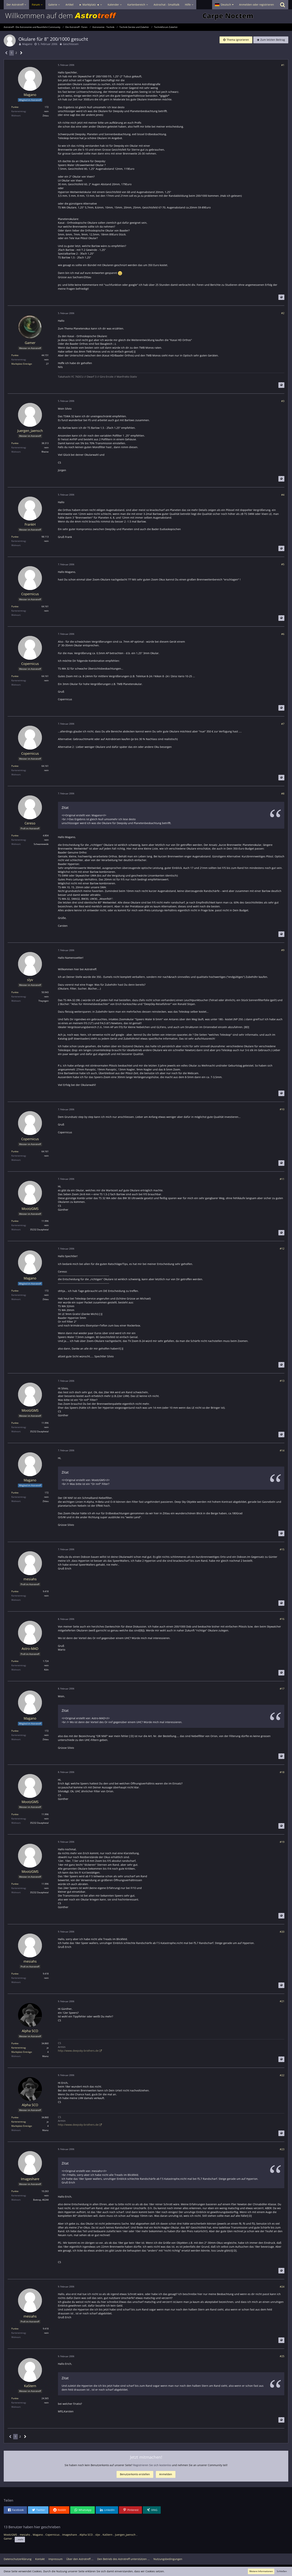  Describe the element at coordinates (86, 2534) in the screenshot. I see `Alpha SCO` at that location.